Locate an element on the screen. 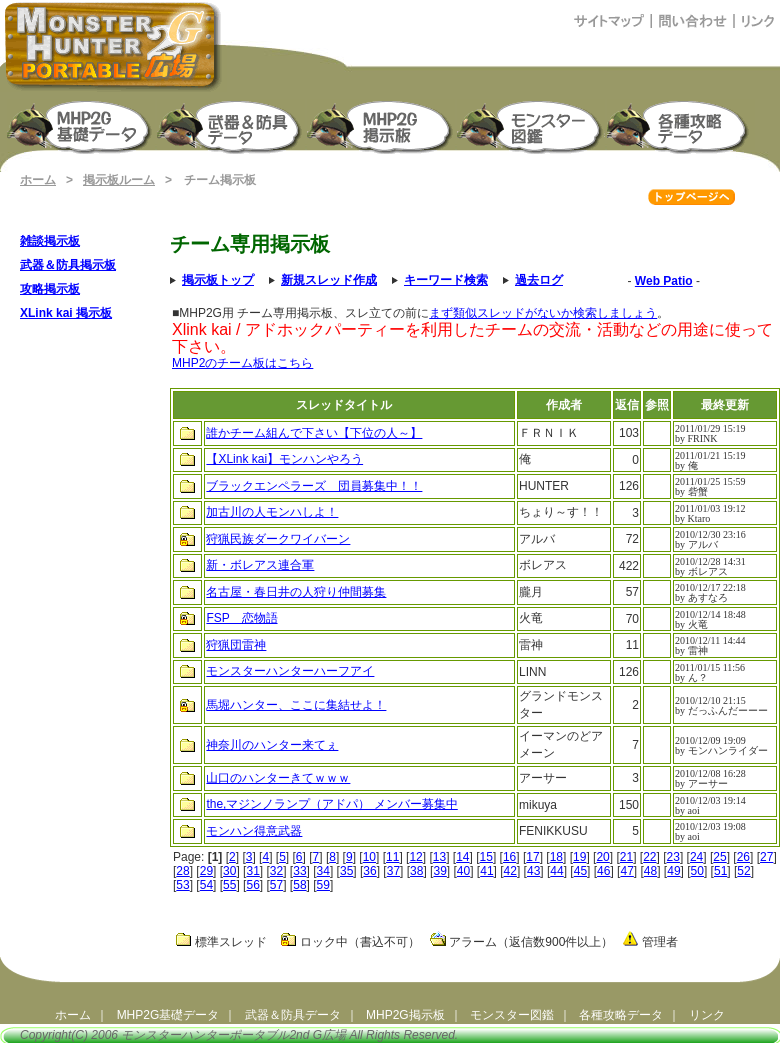  36 is located at coordinates (369, 871).